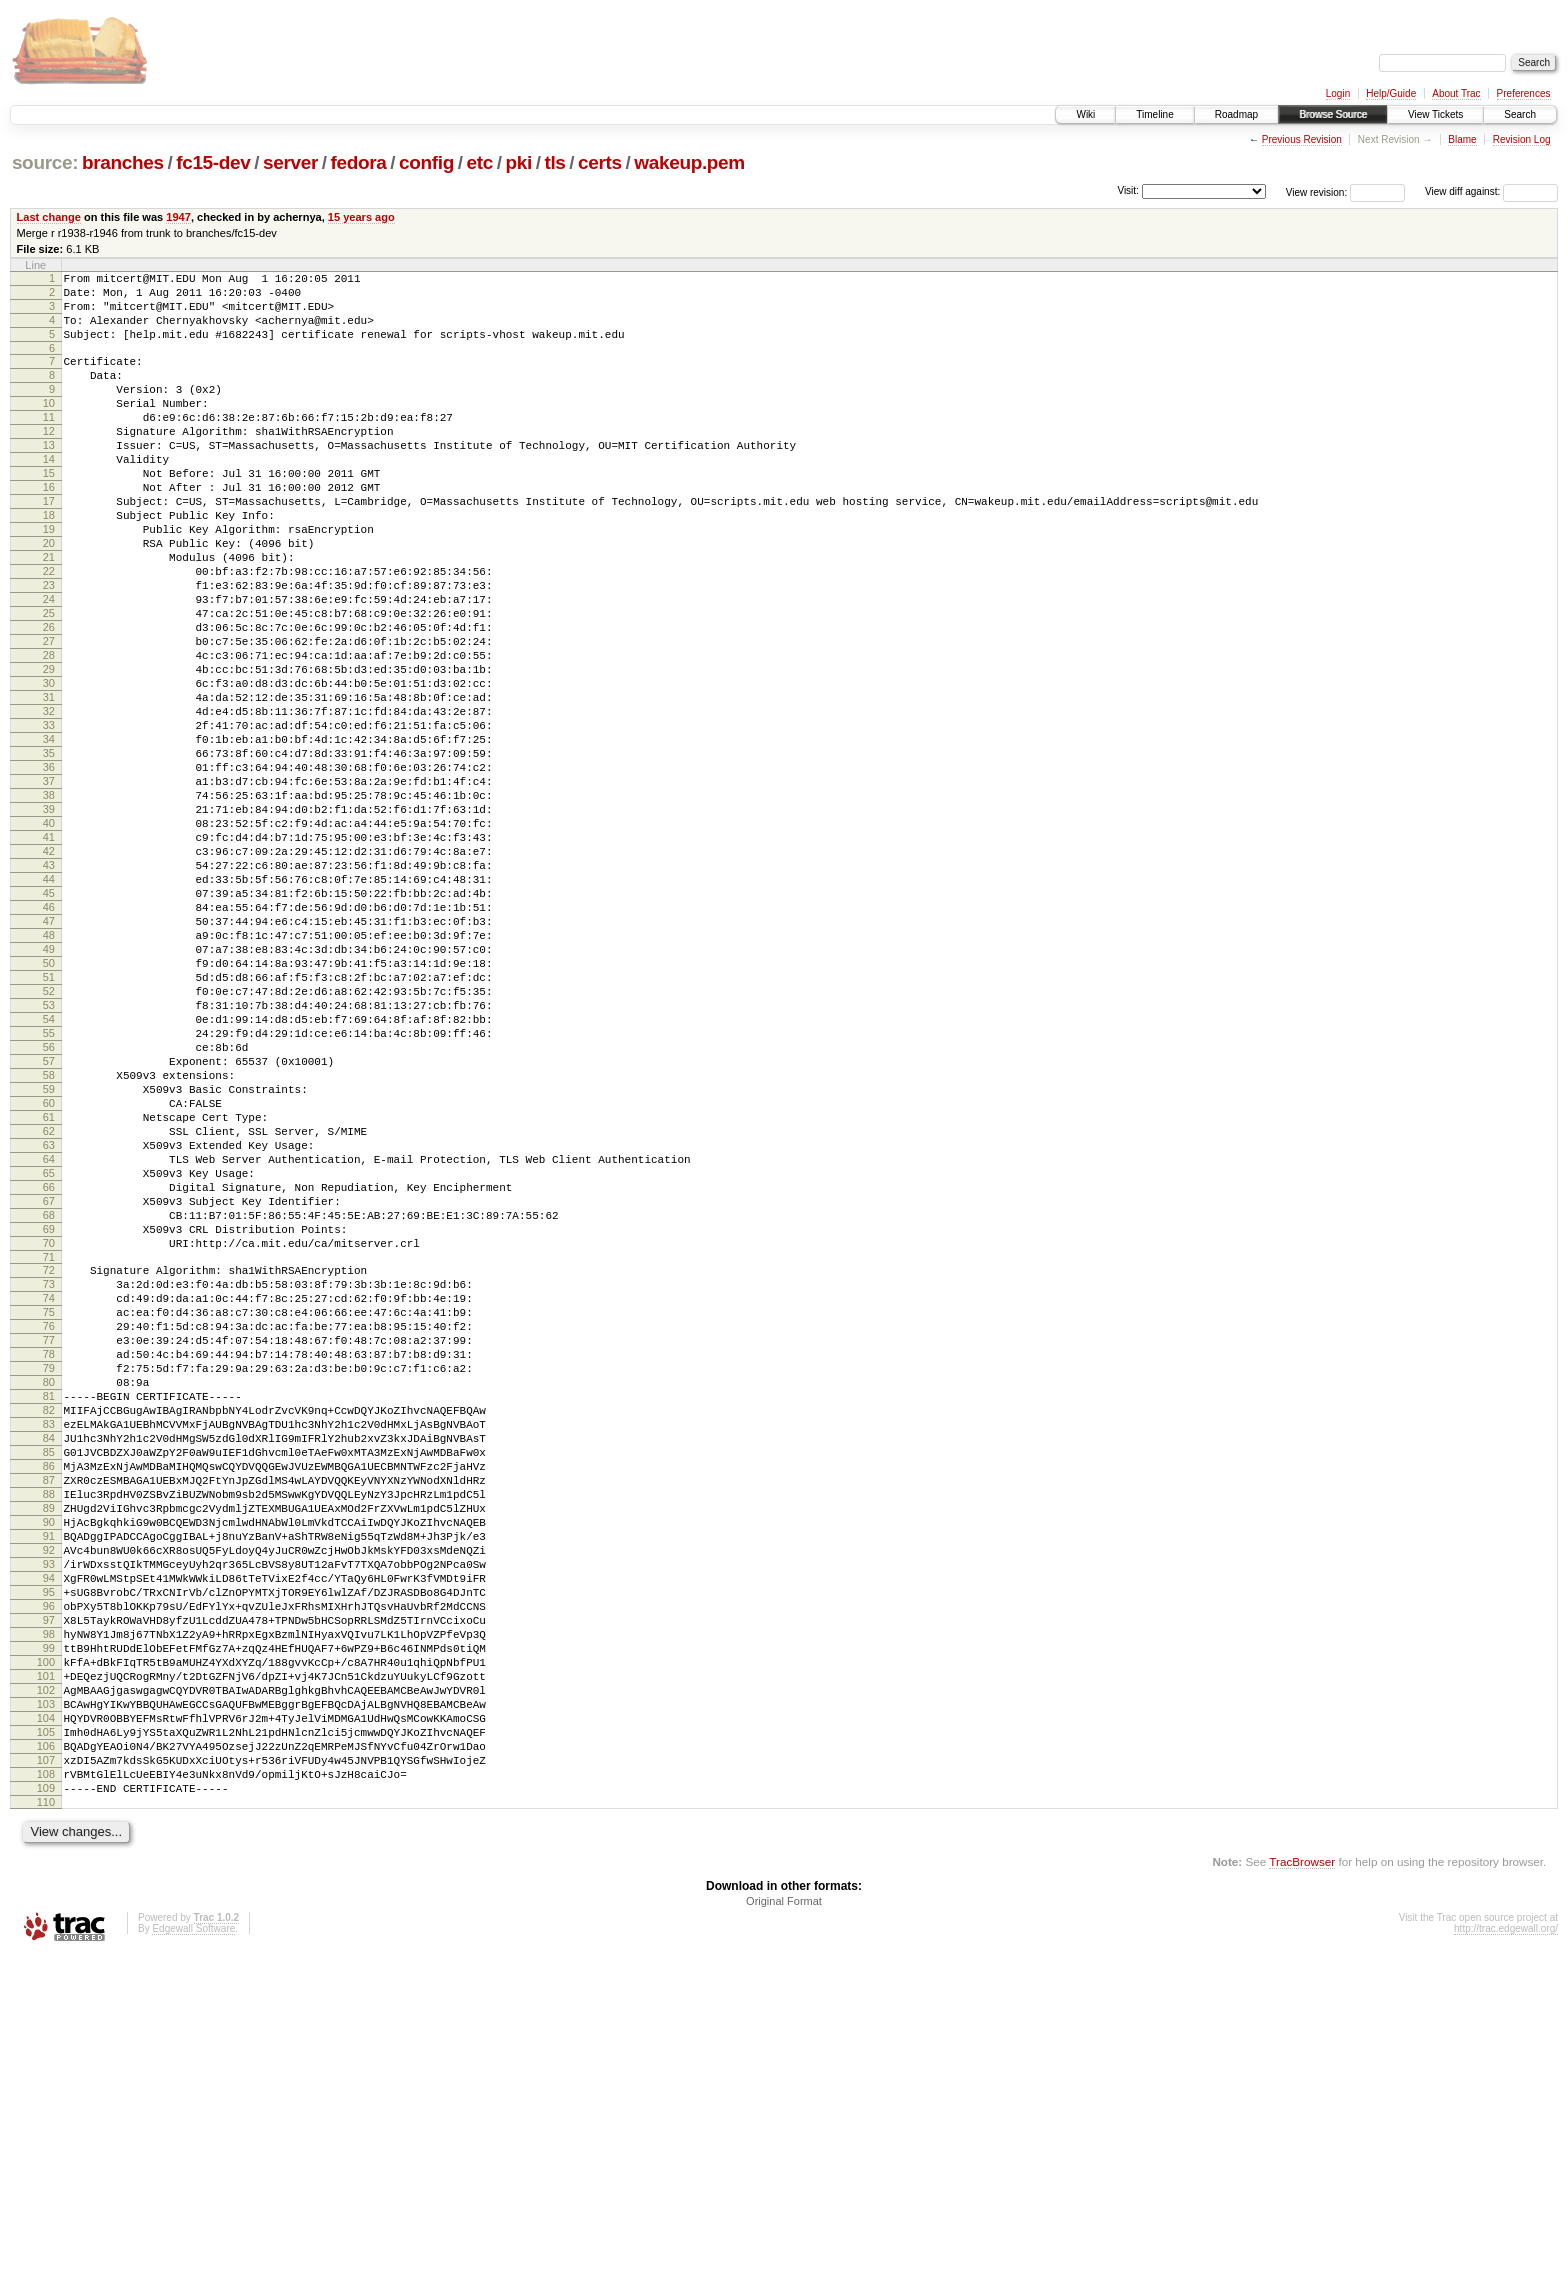 The width and height of the screenshot is (1568, 2277). I want to click on 70, so click(49, 1447).